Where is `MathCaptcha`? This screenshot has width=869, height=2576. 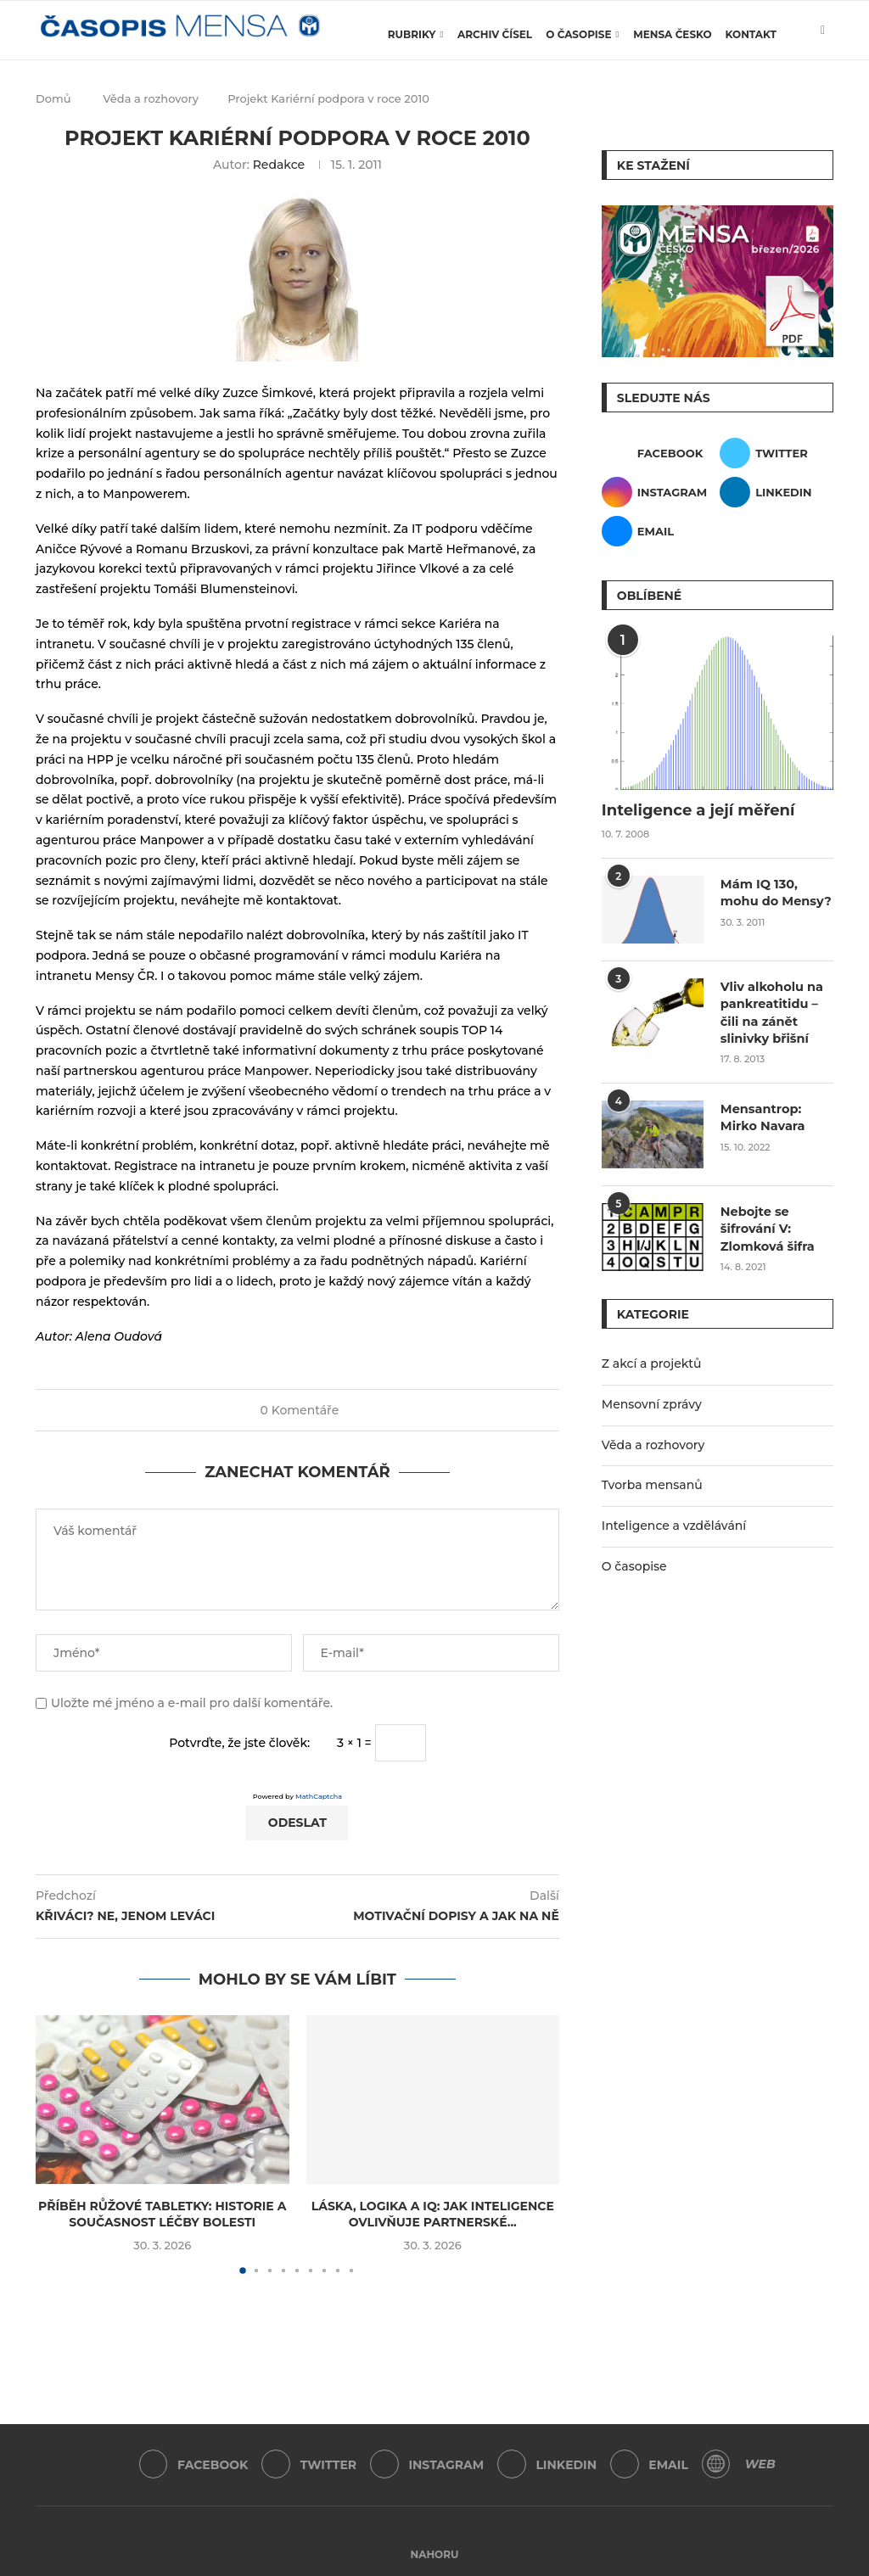
MathCaptcha is located at coordinates (318, 1796).